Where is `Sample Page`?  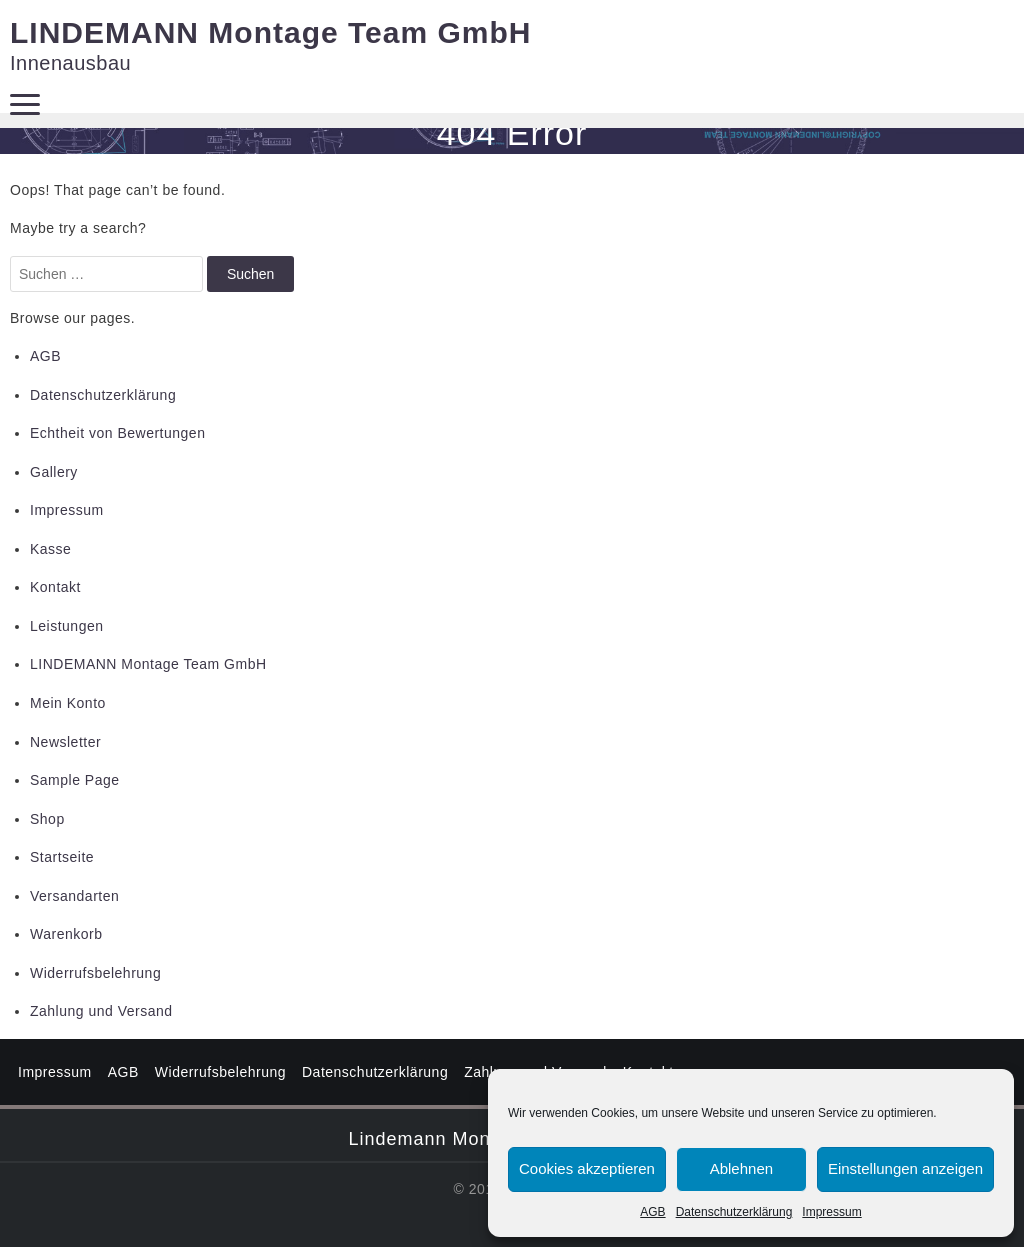
Sample Page is located at coordinates (75, 780).